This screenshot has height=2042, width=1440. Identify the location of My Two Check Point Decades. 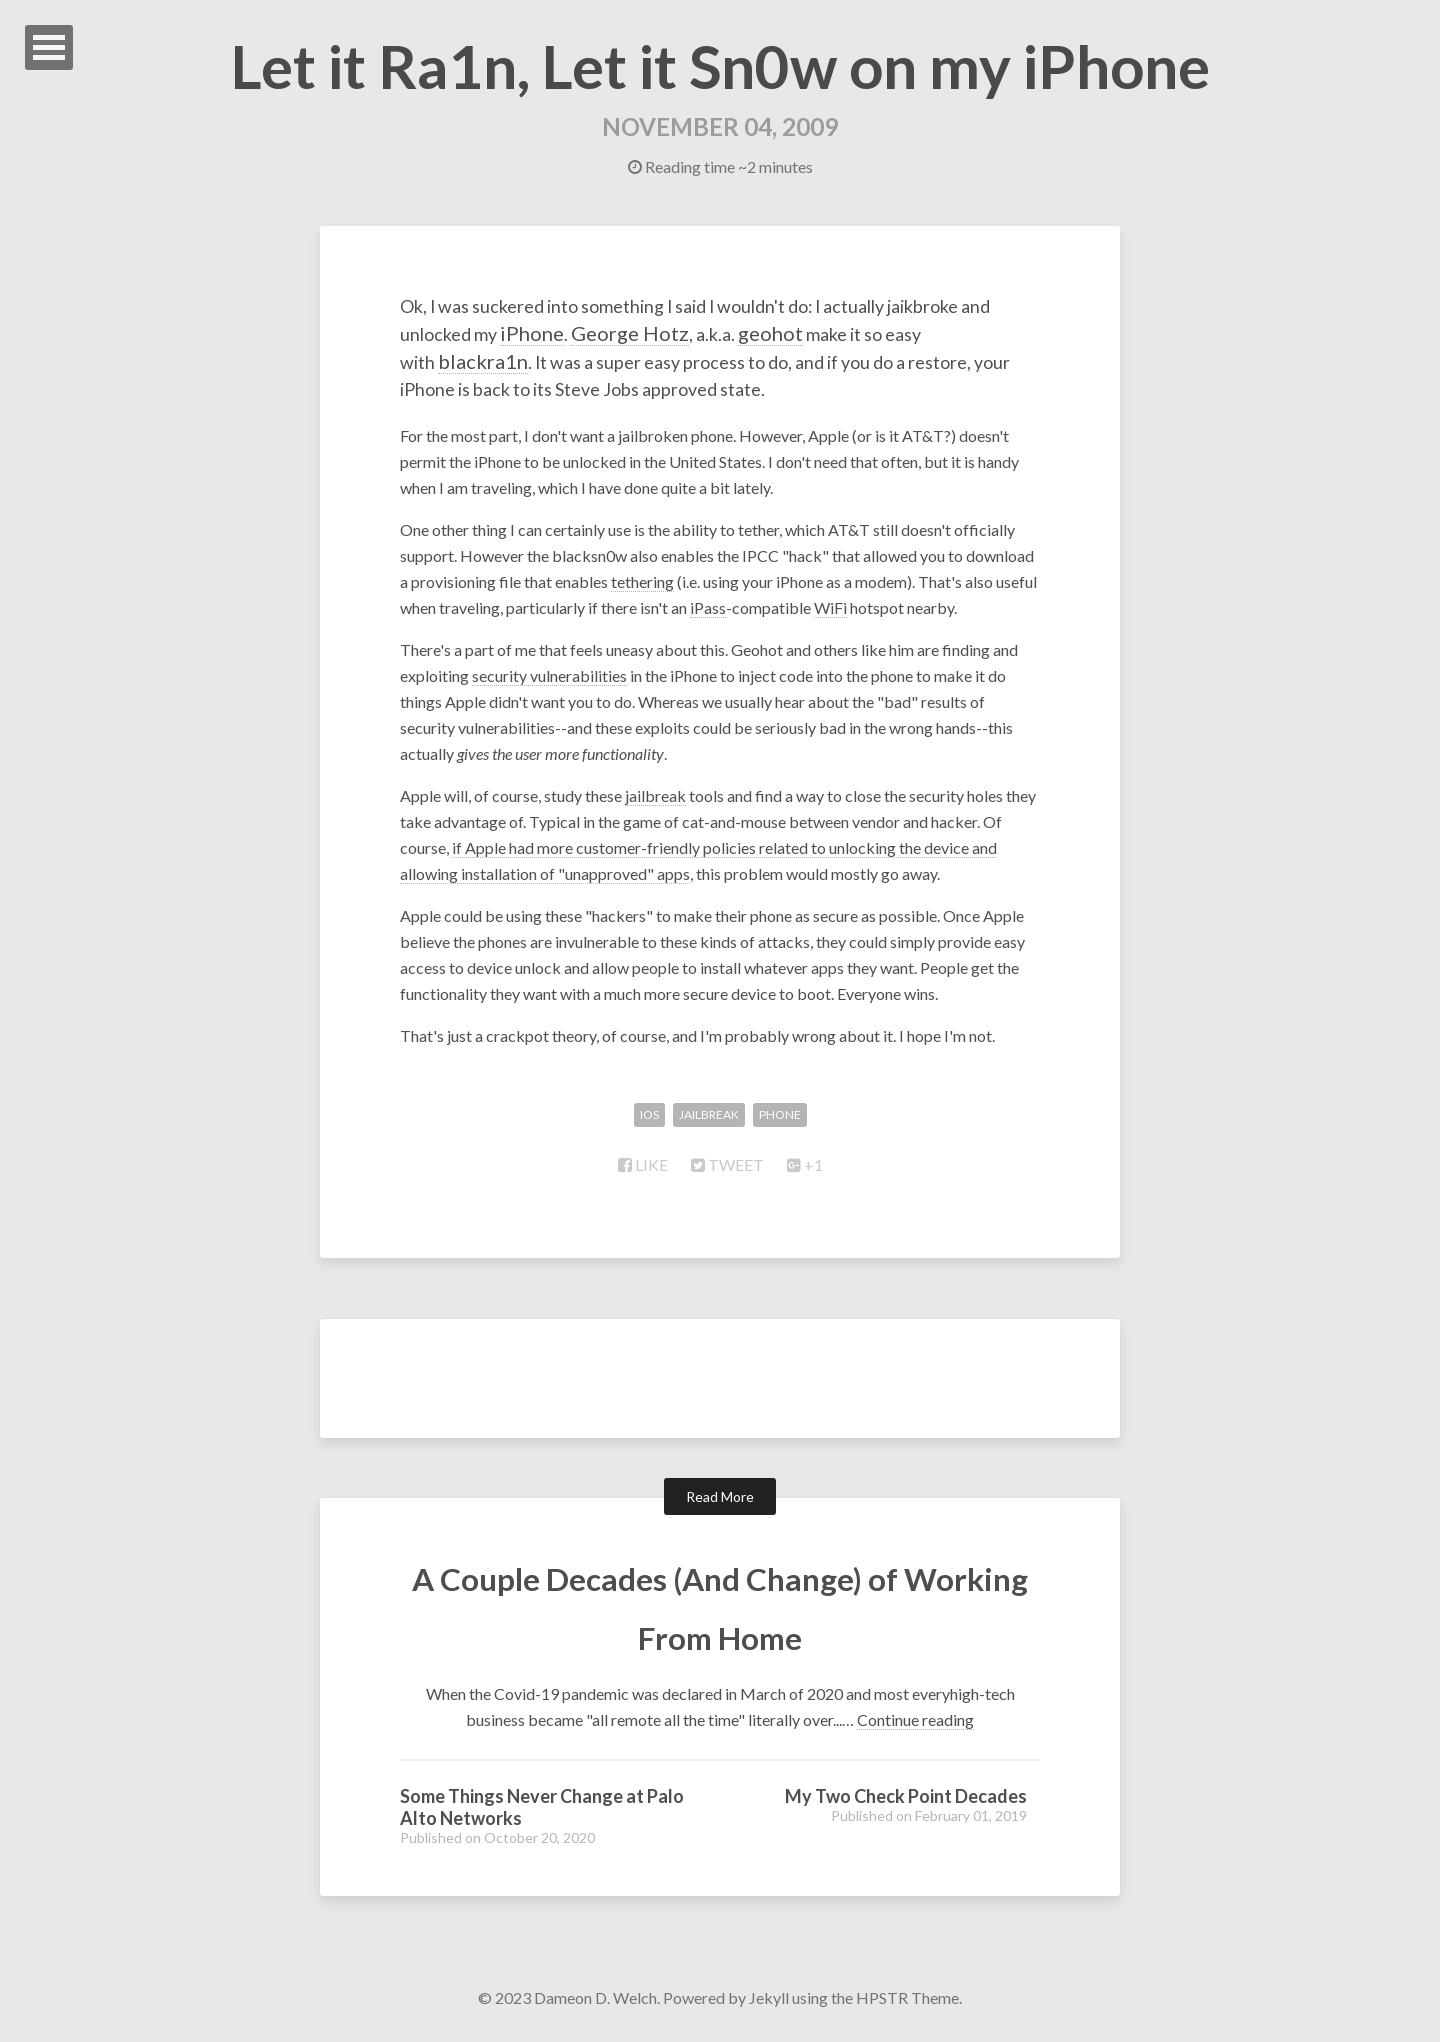
(906, 1799).